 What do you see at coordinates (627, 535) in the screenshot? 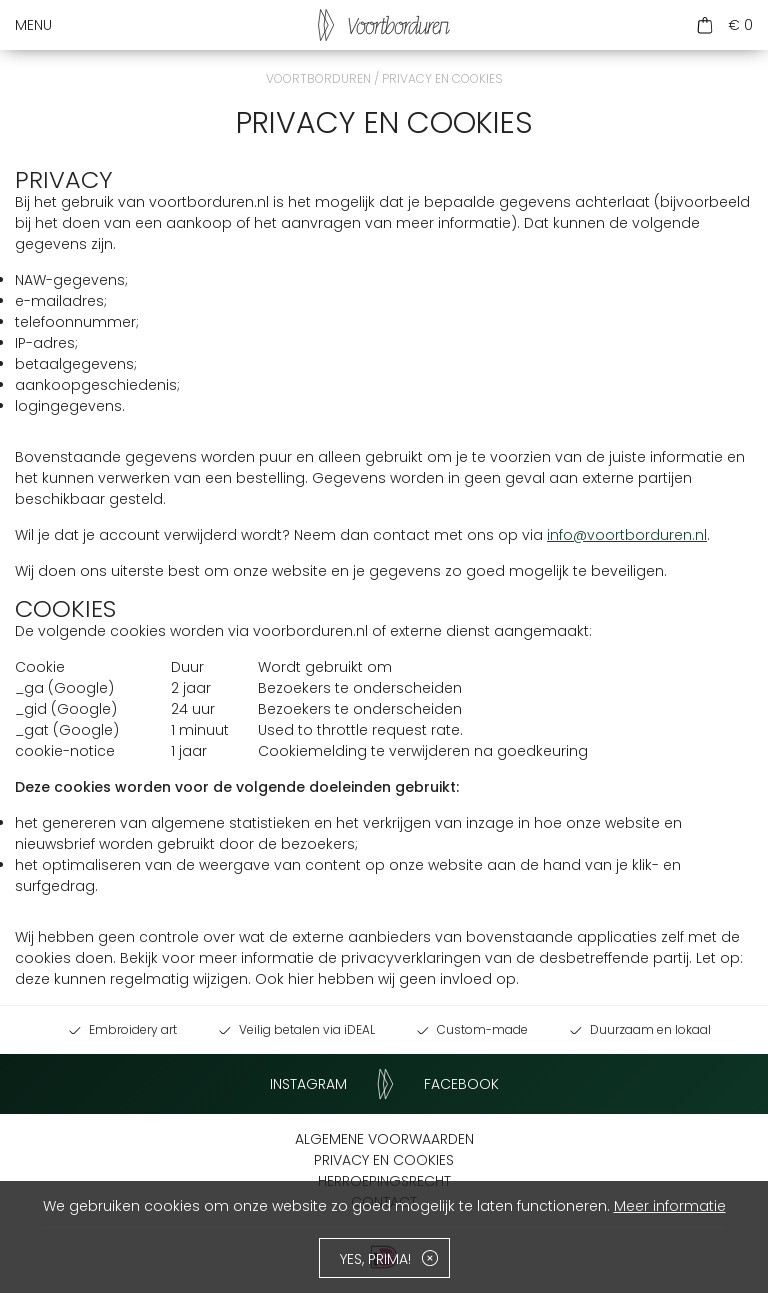
I see `info@voortborduren.nl` at bounding box center [627, 535].